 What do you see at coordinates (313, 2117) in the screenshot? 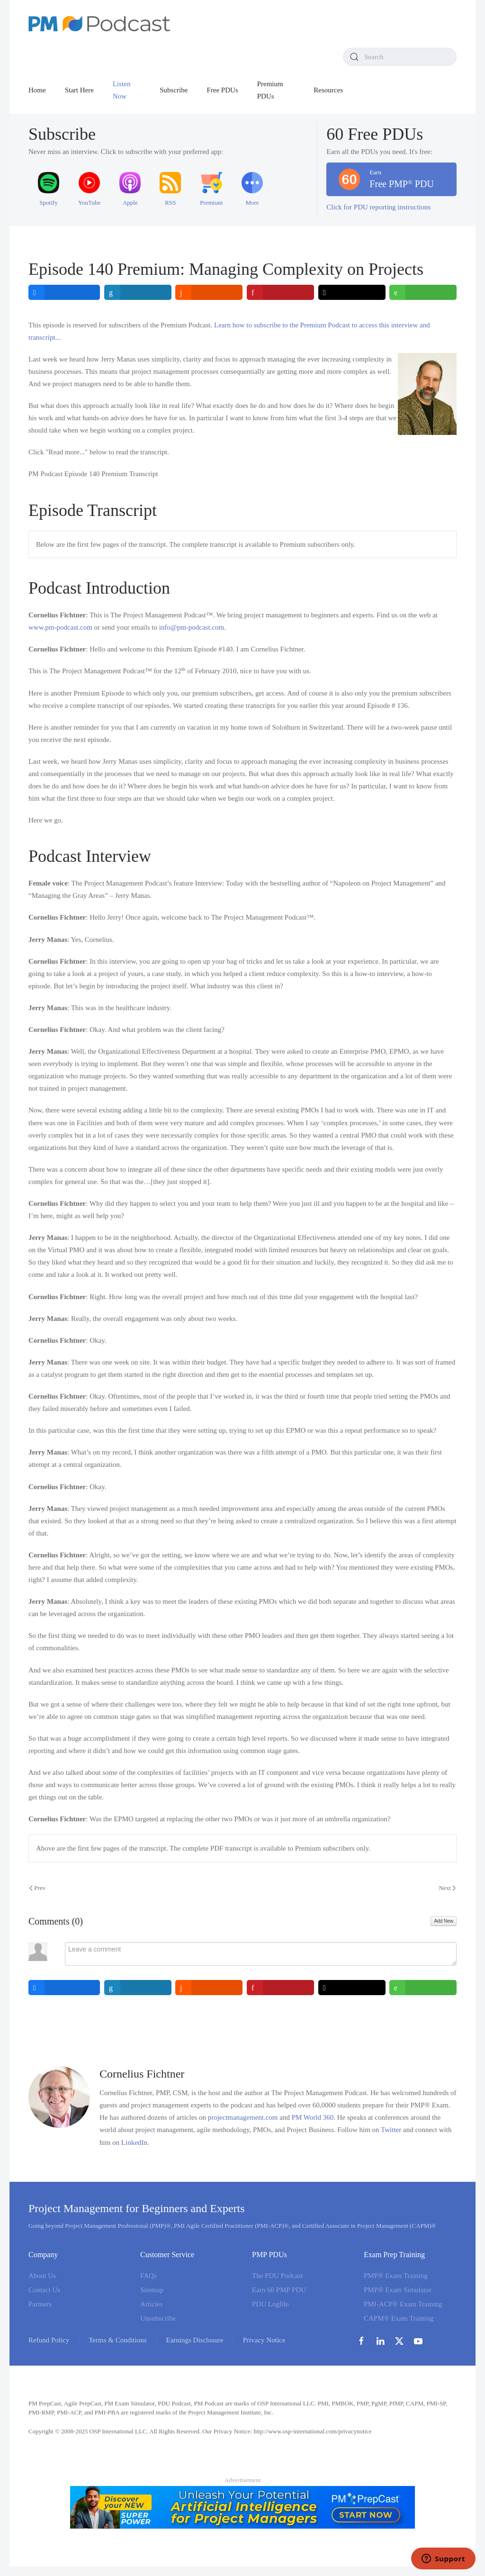
I see `PM World 360` at bounding box center [313, 2117].